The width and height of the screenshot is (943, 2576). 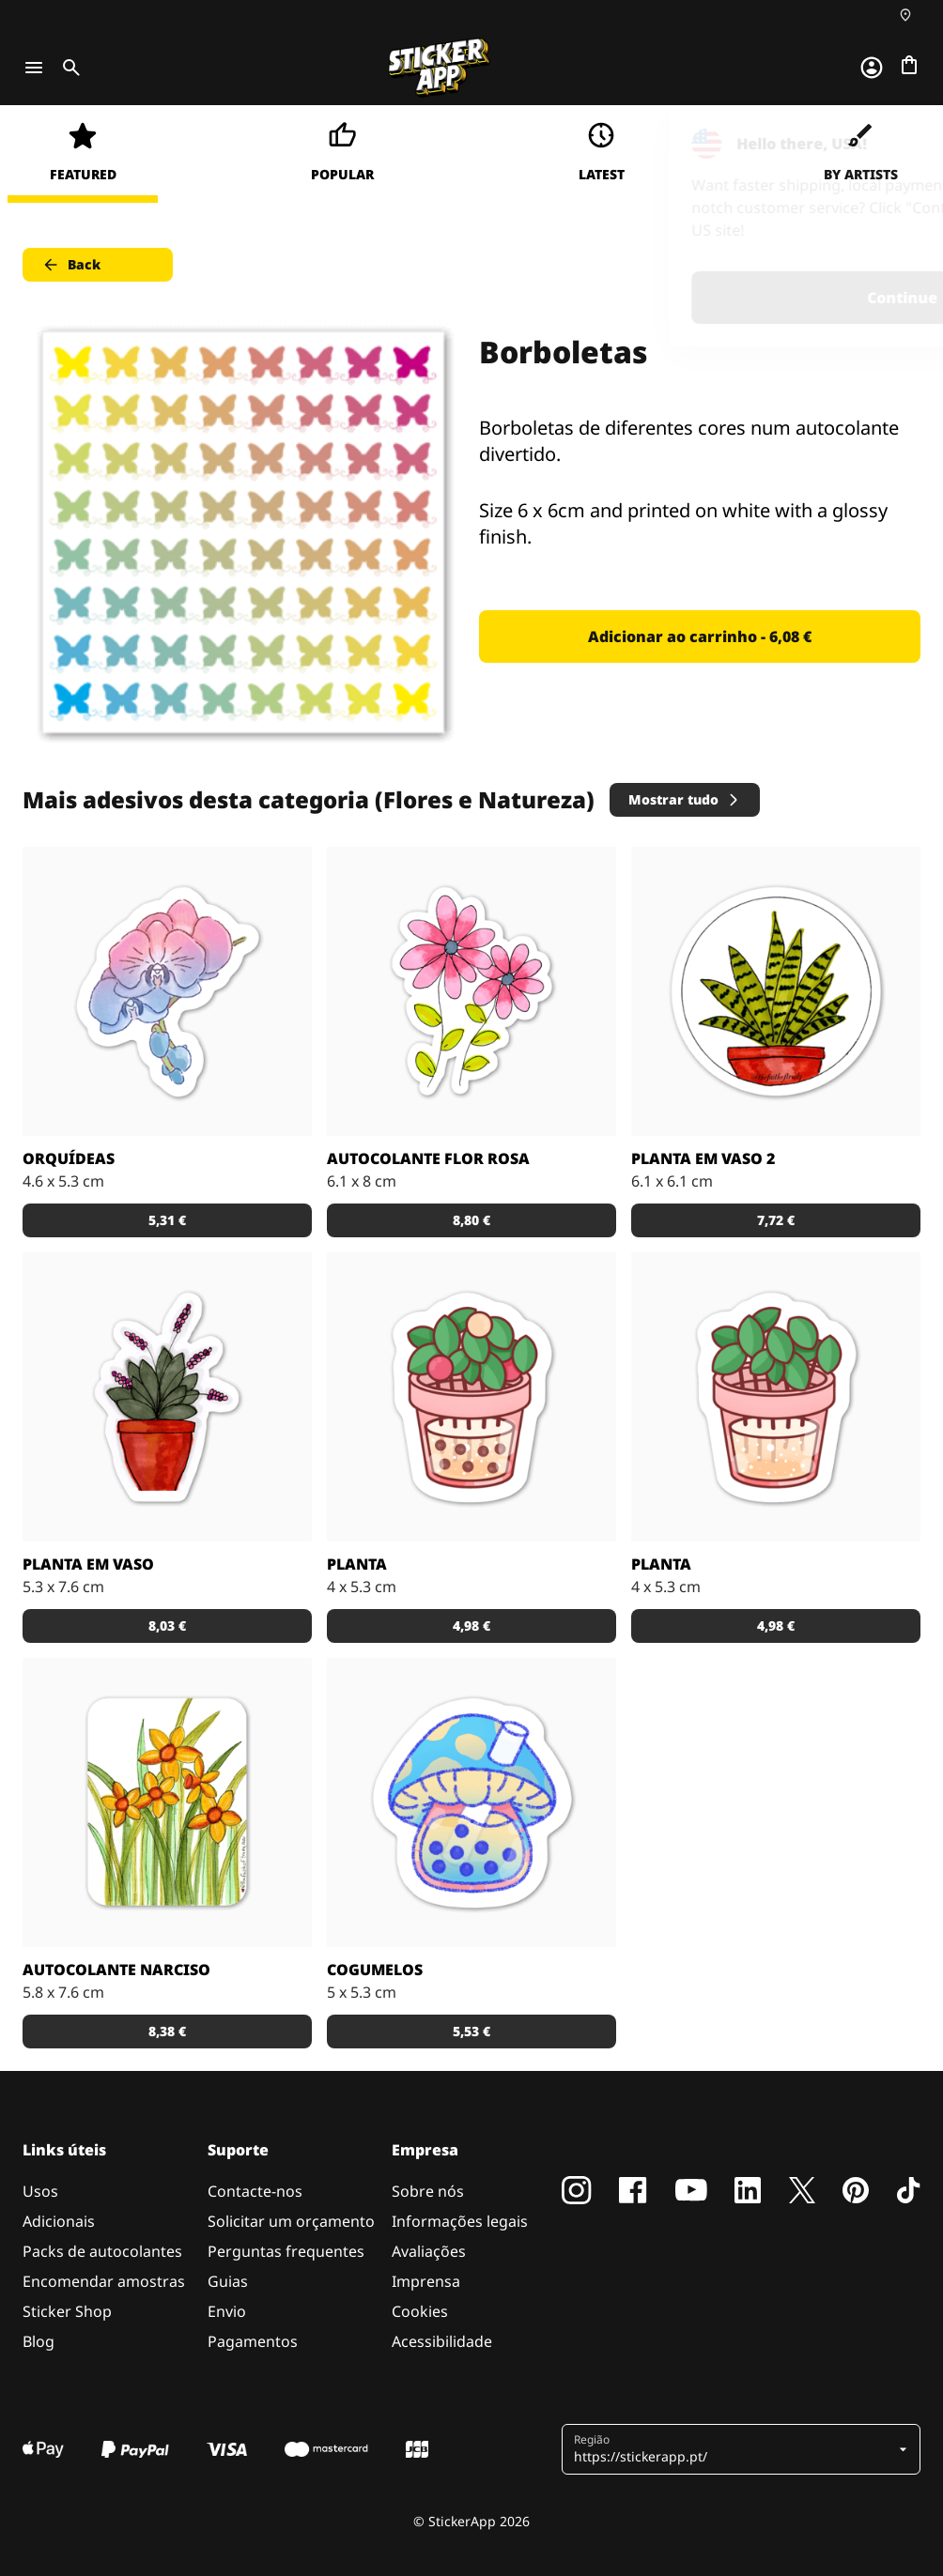 I want to click on Encomendar amostras, so click(x=104, y=2281).